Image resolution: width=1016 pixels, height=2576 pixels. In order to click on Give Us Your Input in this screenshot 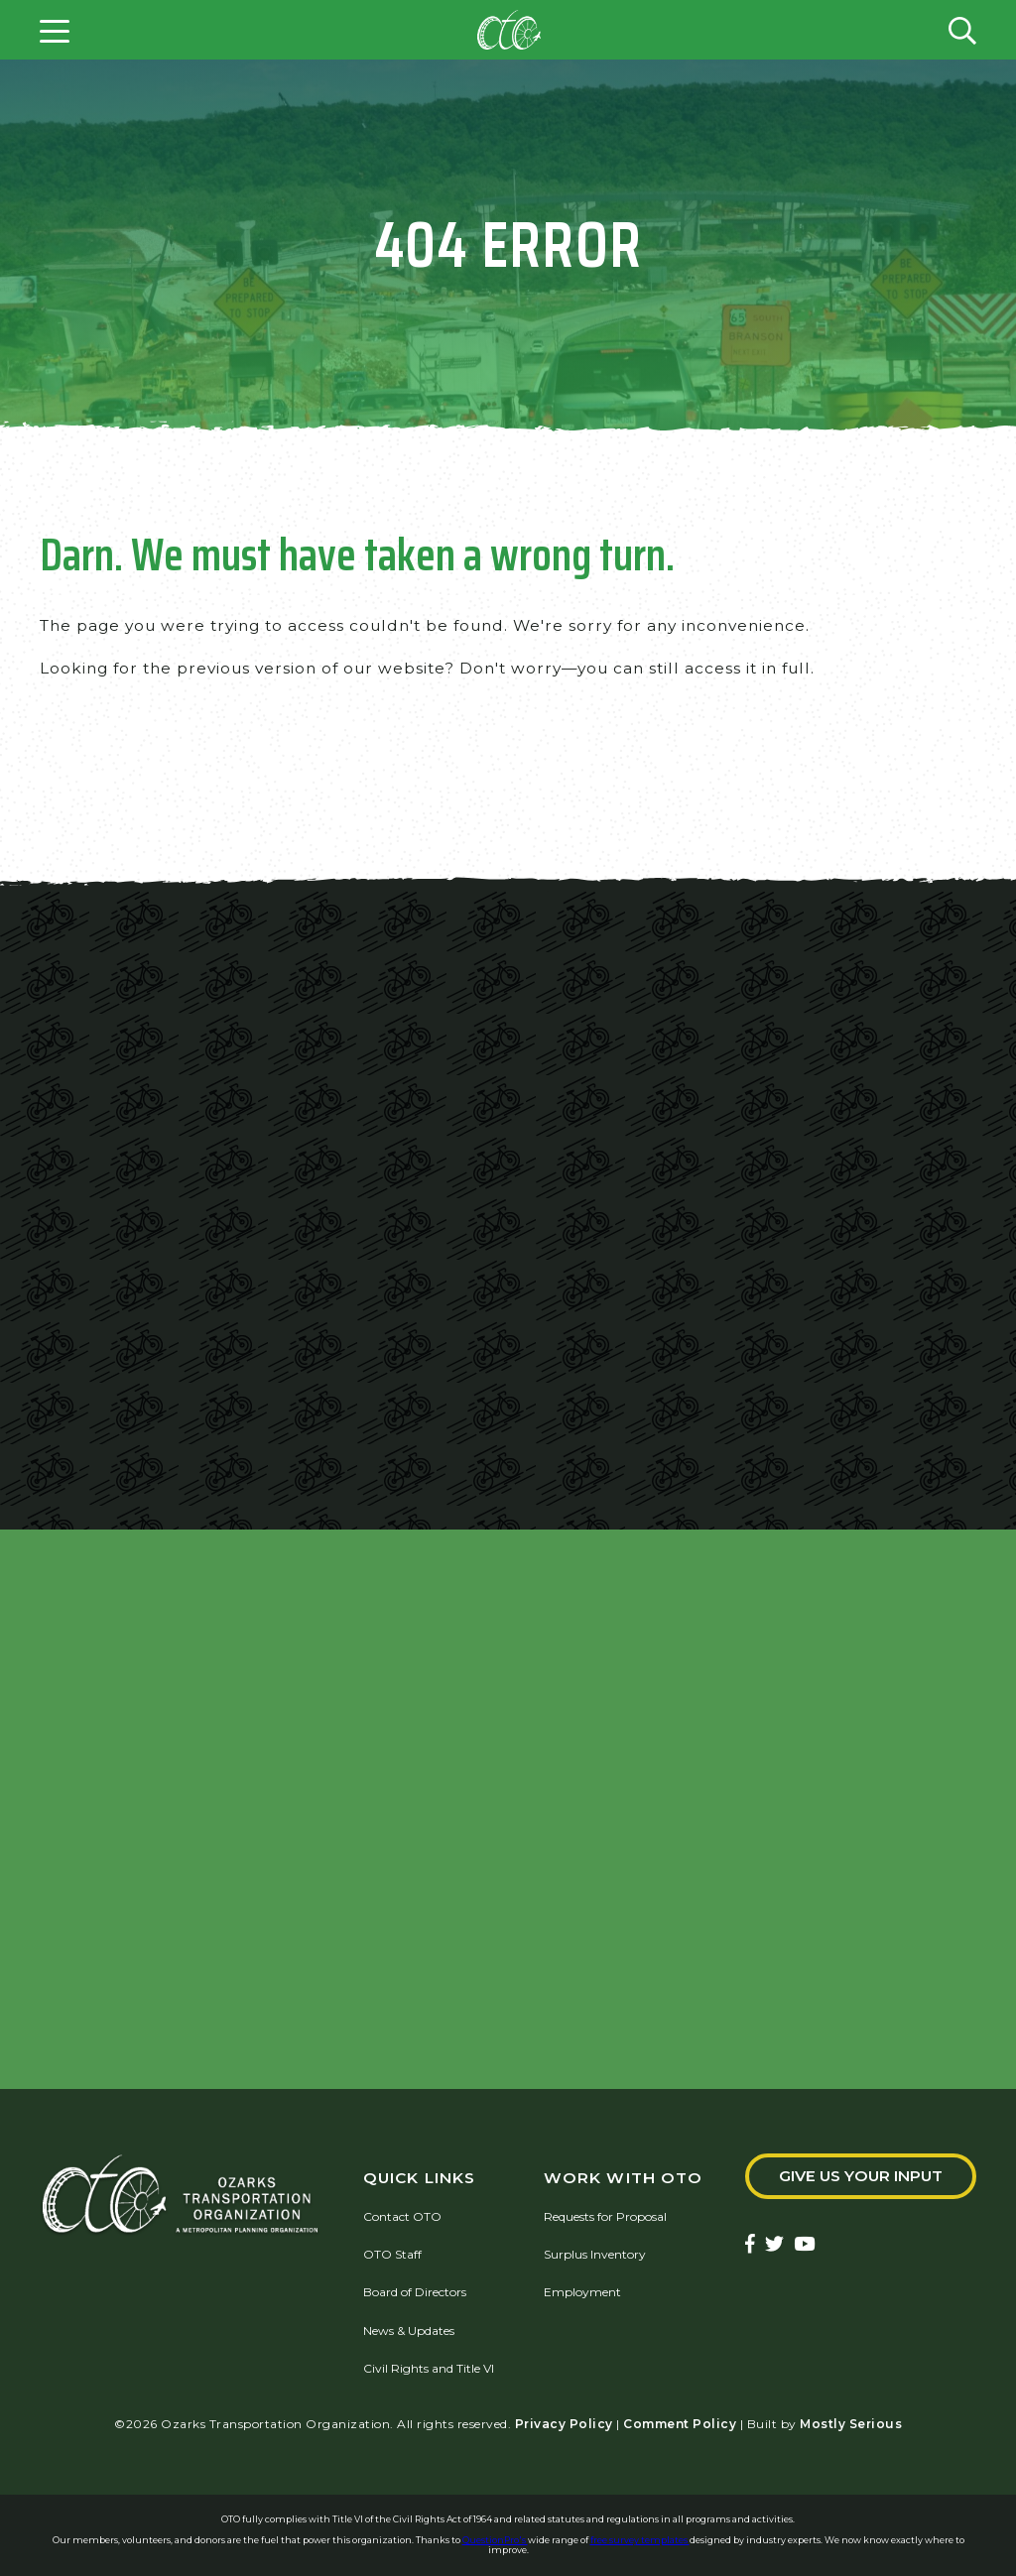, I will do `click(861, 2176)`.